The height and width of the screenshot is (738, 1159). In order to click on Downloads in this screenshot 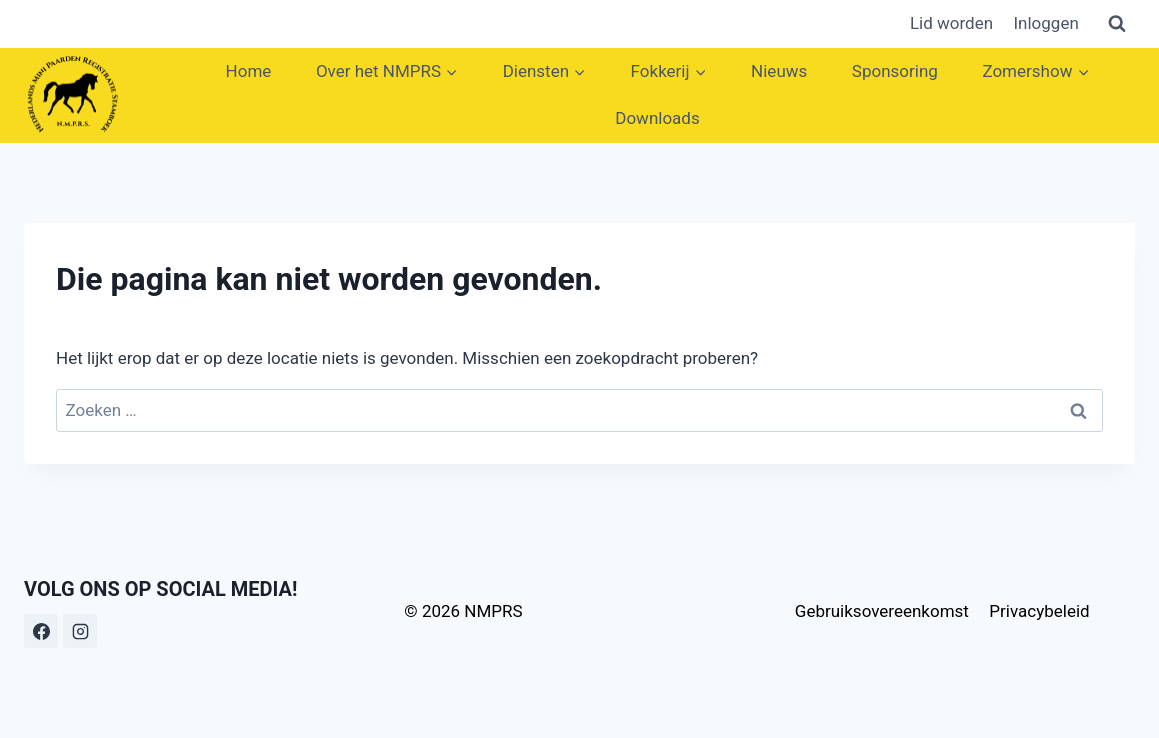, I will do `click(657, 118)`.